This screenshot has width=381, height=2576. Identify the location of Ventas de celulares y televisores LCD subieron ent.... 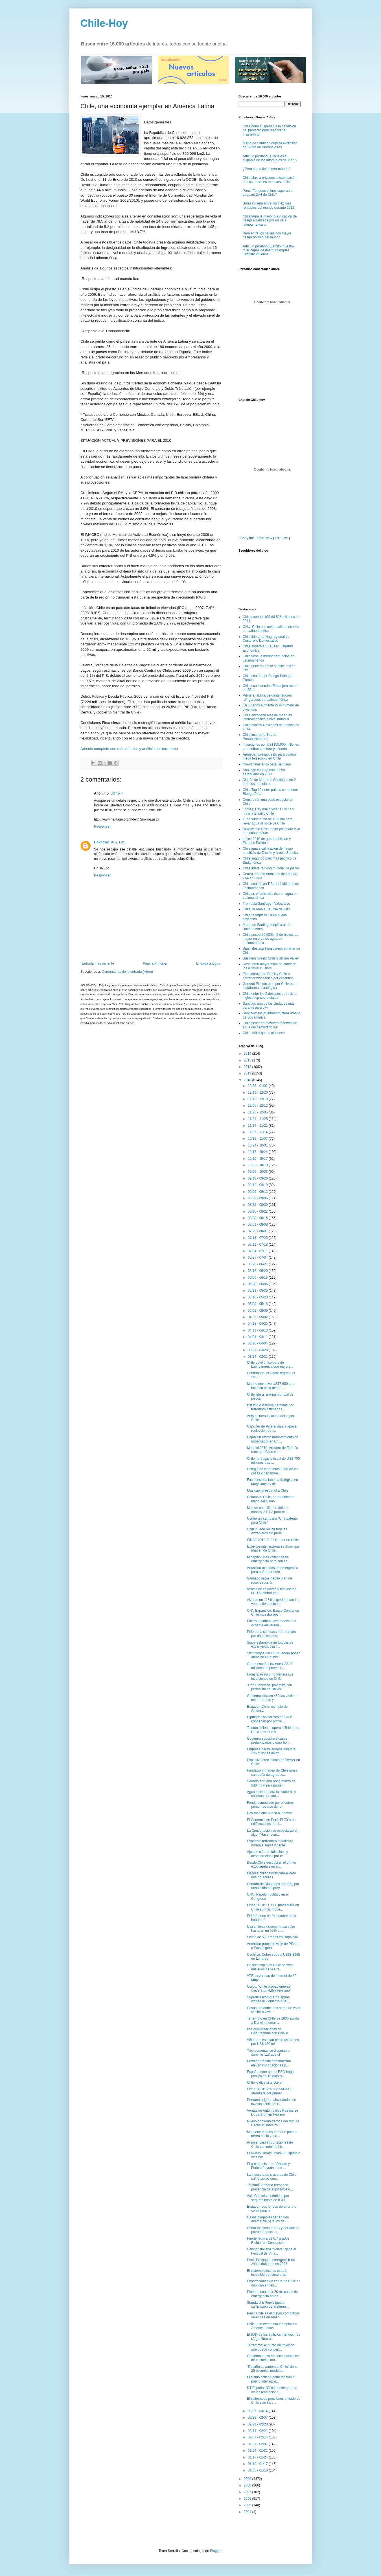
(271, 1591).